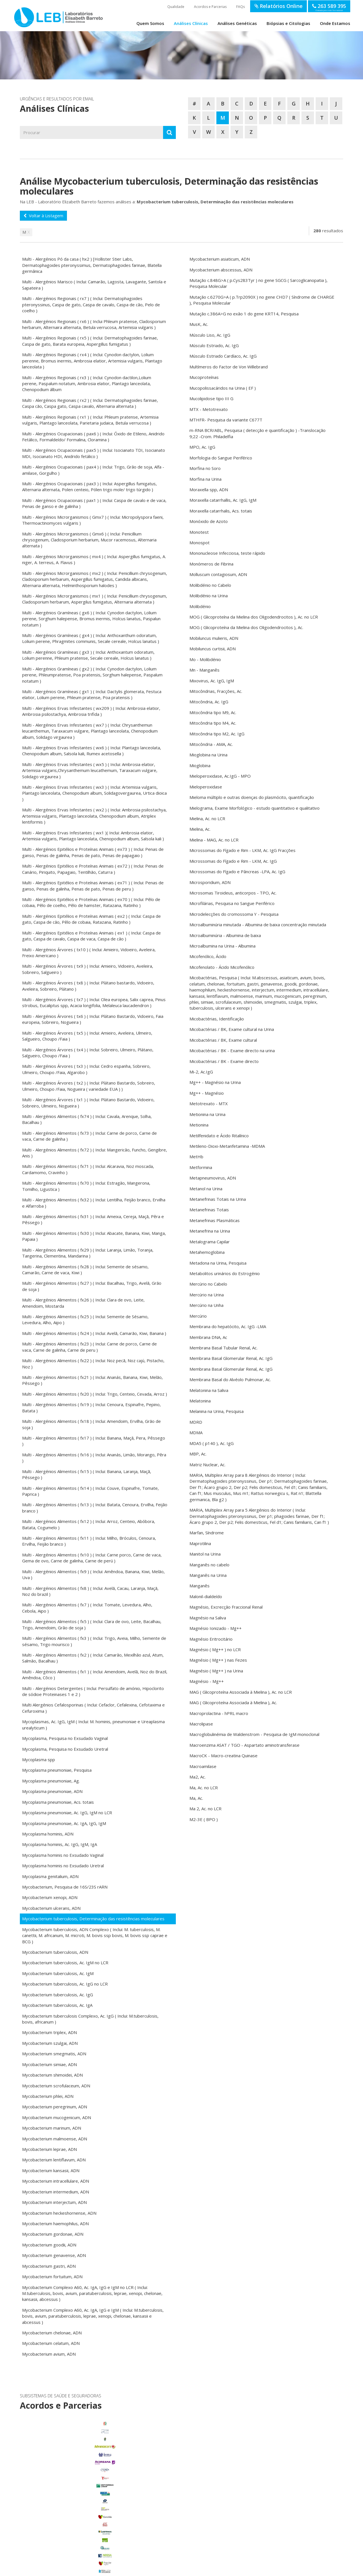 The height and width of the screenshot is (2576, 363). Describe the element at coordinates (217, 1263) in the screenshot. I see `Metadona na Urina, Pesquisa` at that location.